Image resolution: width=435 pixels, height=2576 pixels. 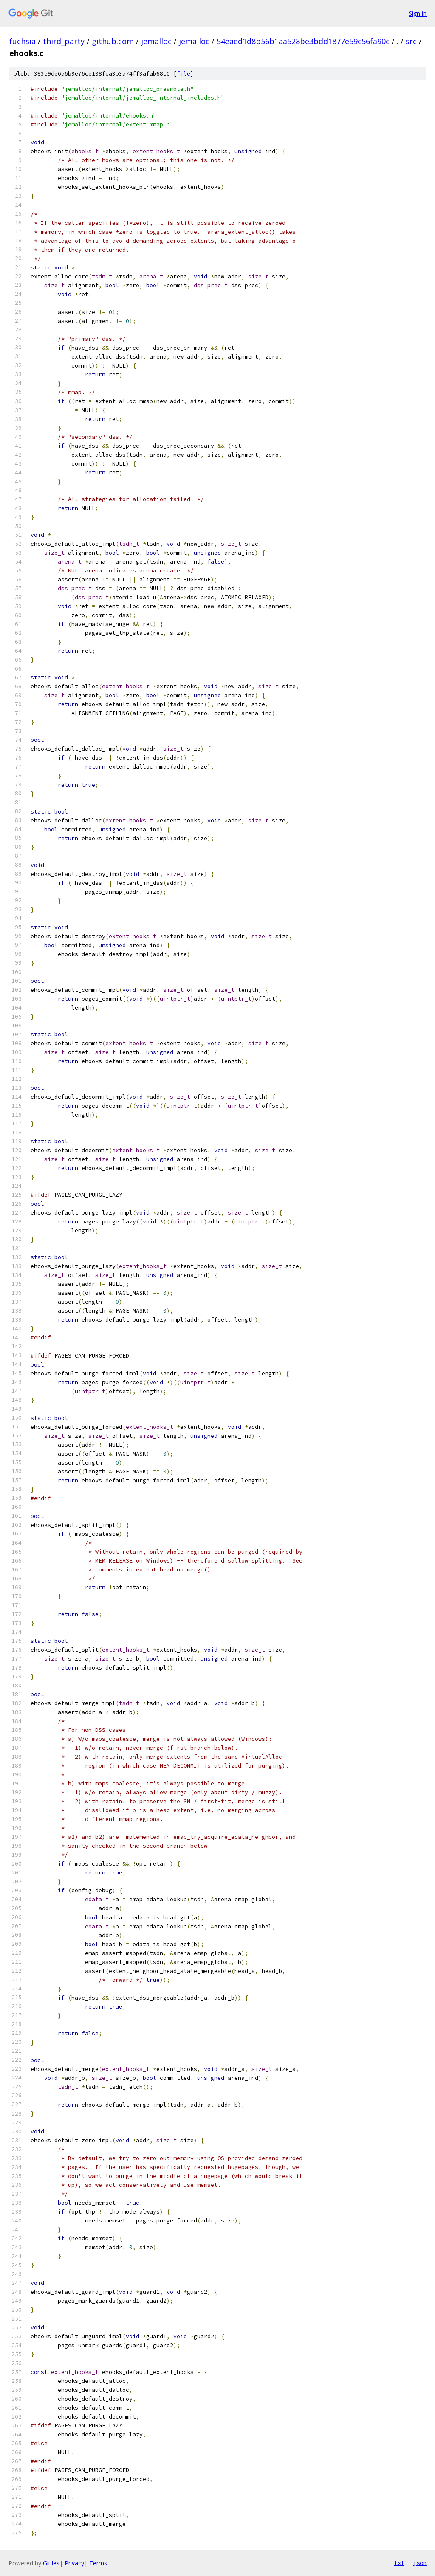 I want to click on Gitiles, so click(x=51, y=2563).